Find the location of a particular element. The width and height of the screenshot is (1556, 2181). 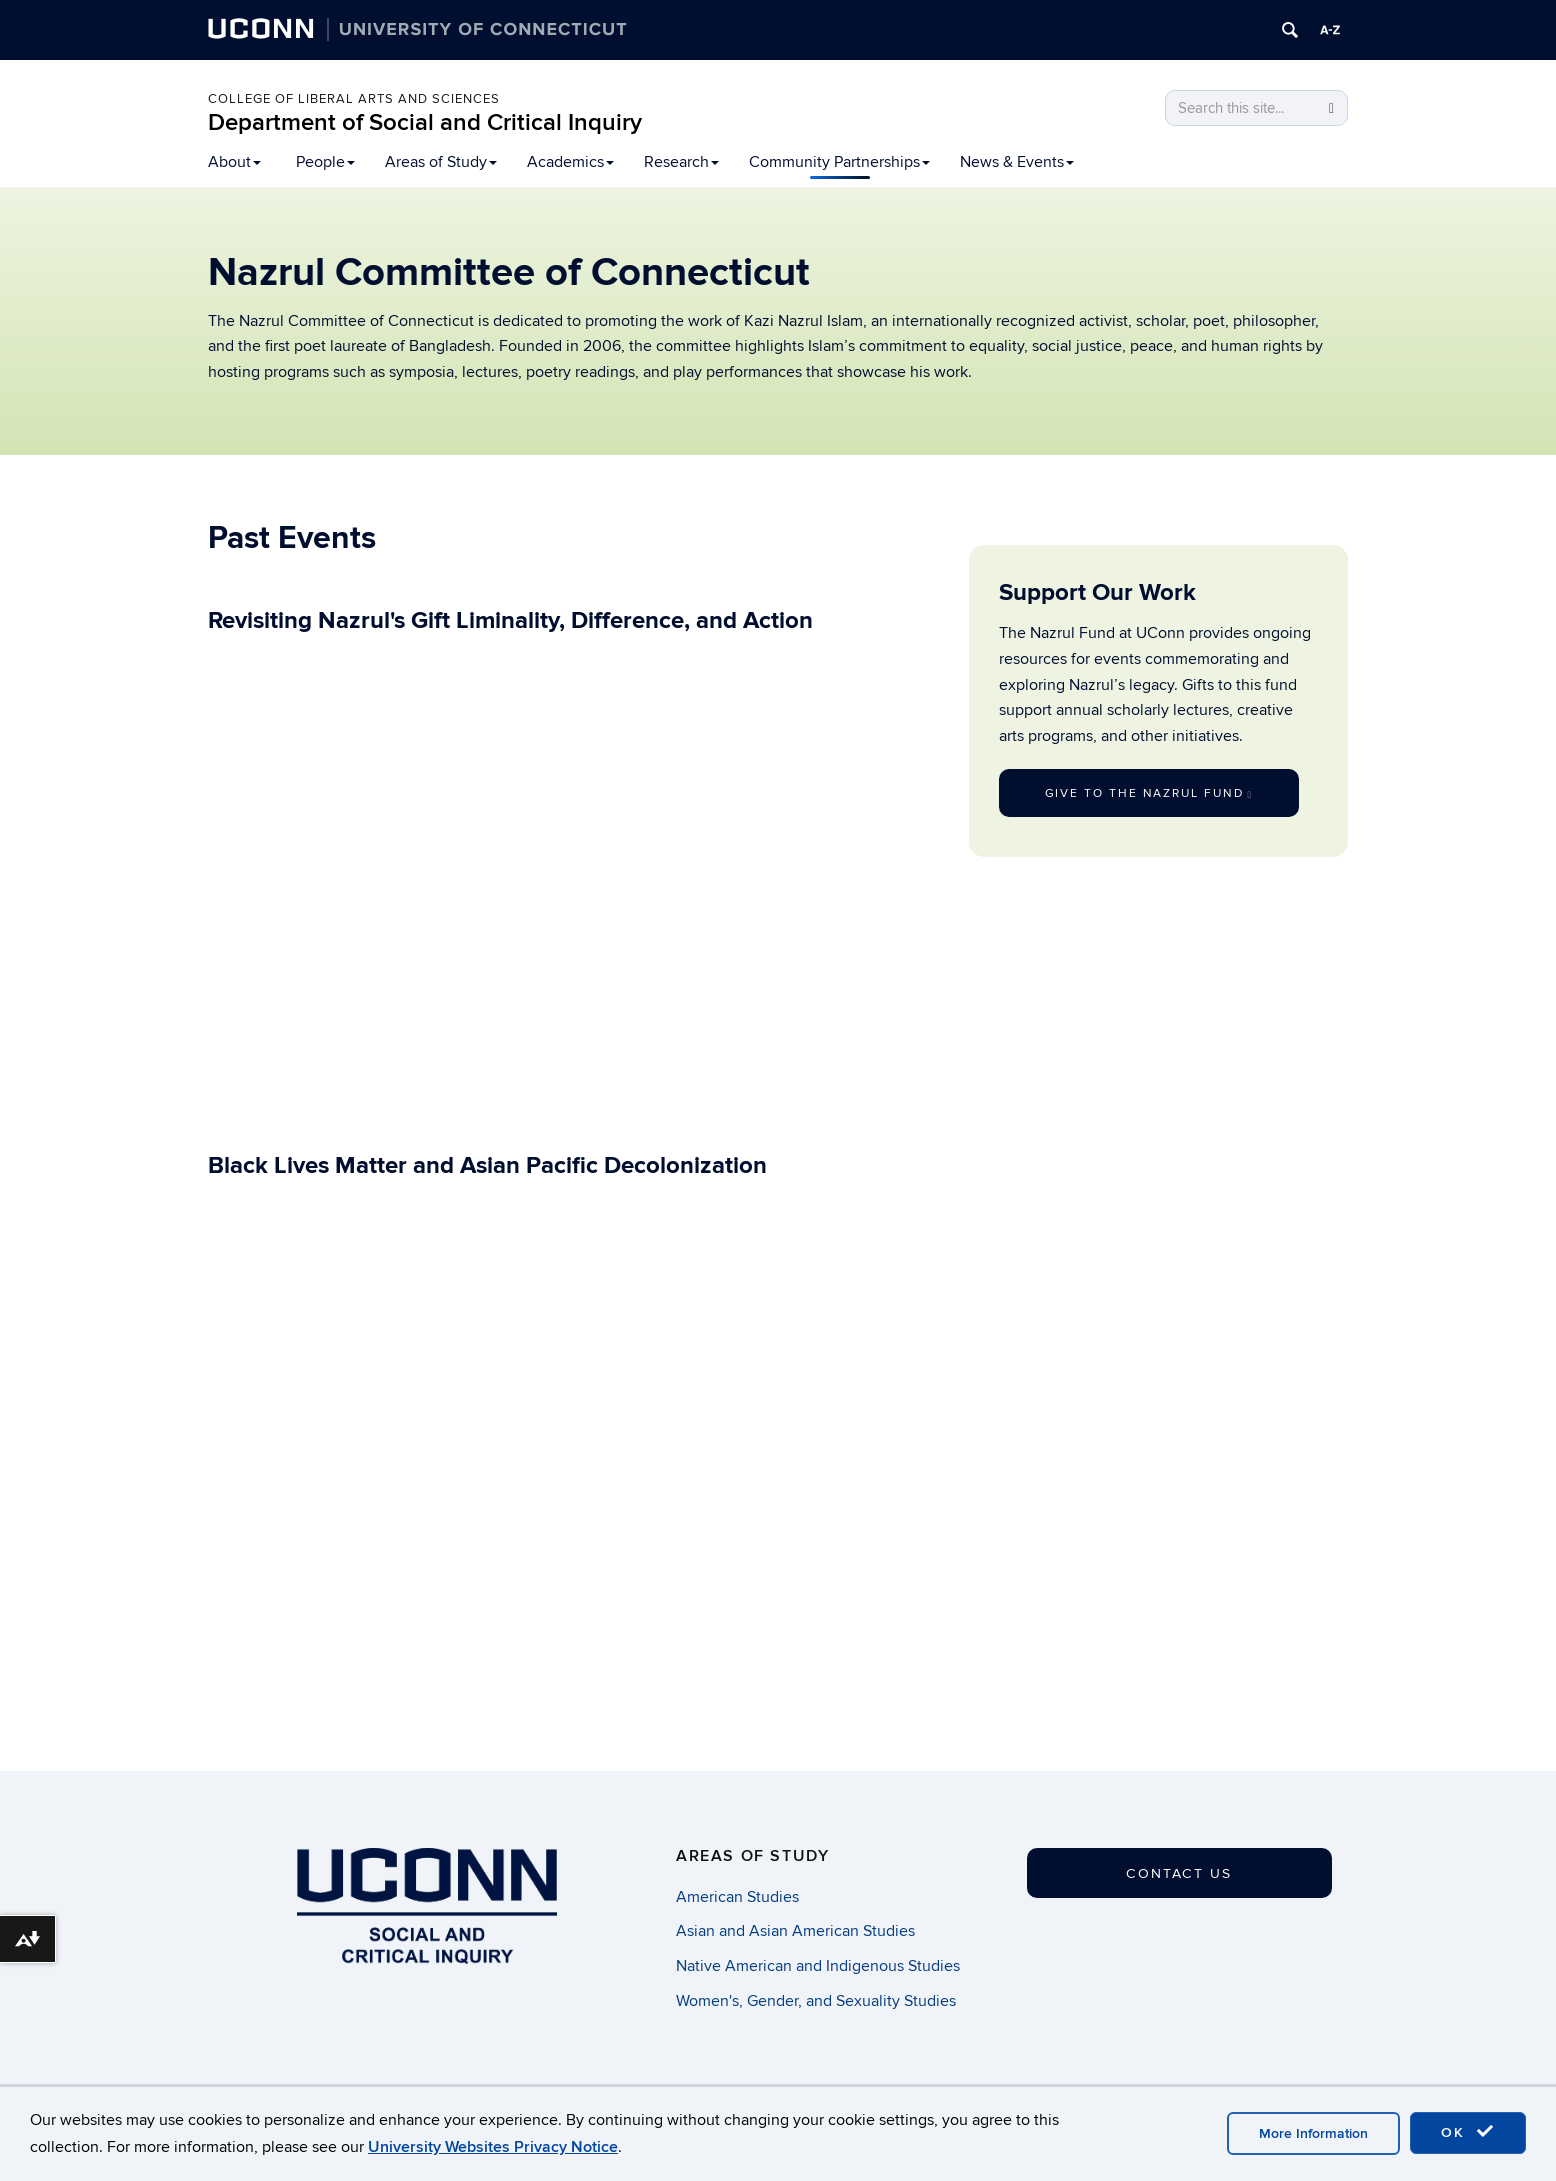

Asian and Asian American Studies is located at coordinates (795, 1932).